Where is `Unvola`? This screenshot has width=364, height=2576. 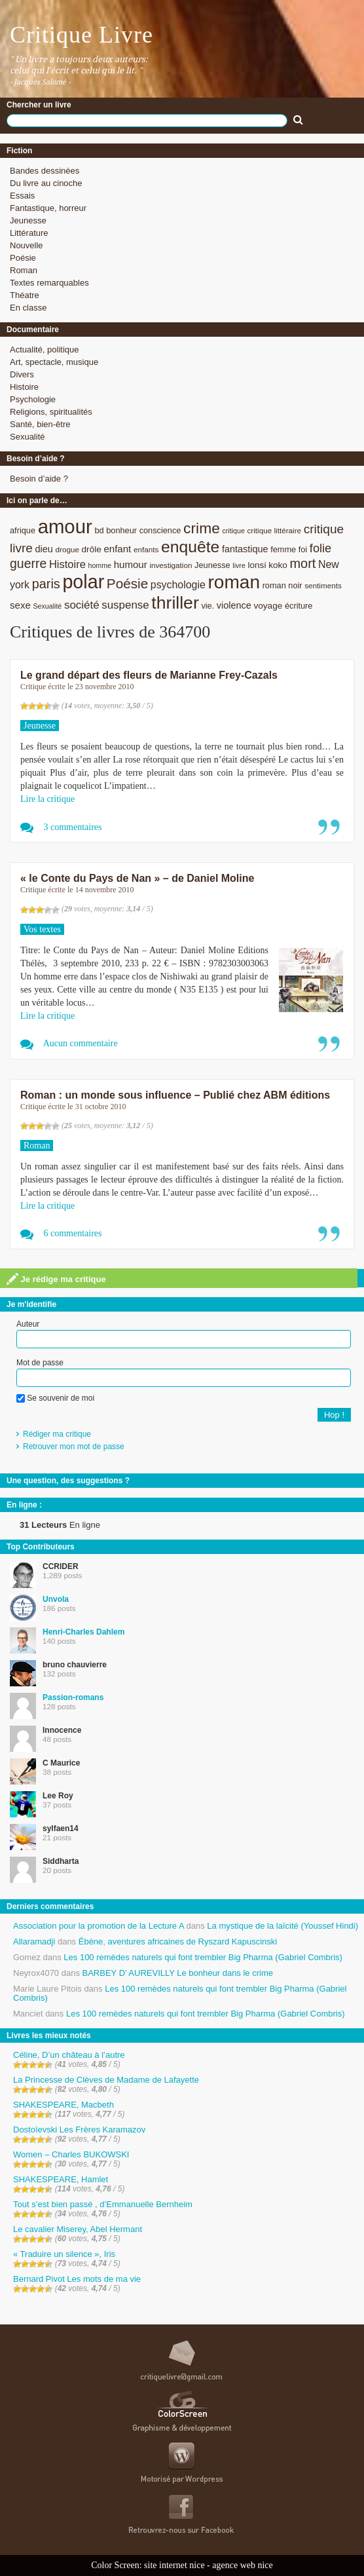
Unvola is located at coordinates (56, 1599).